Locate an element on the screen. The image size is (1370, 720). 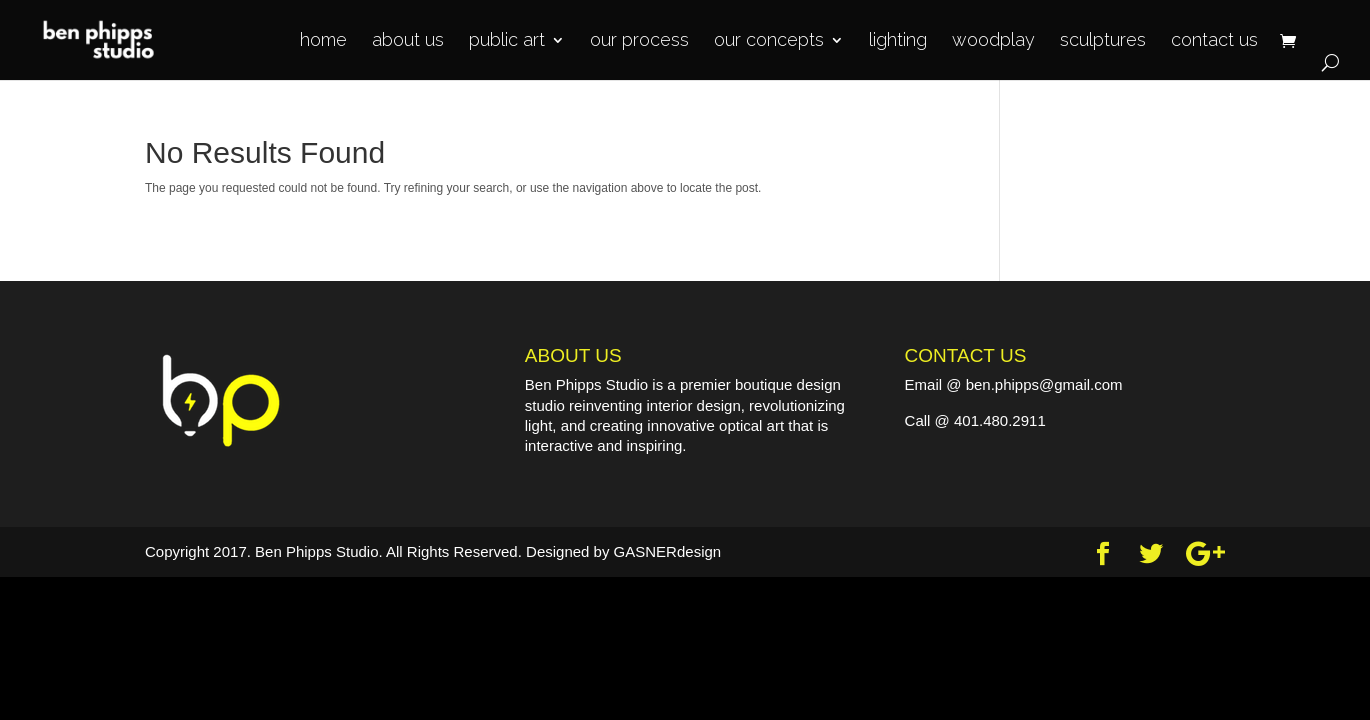
woodplay is located at coordinates (993, 41).